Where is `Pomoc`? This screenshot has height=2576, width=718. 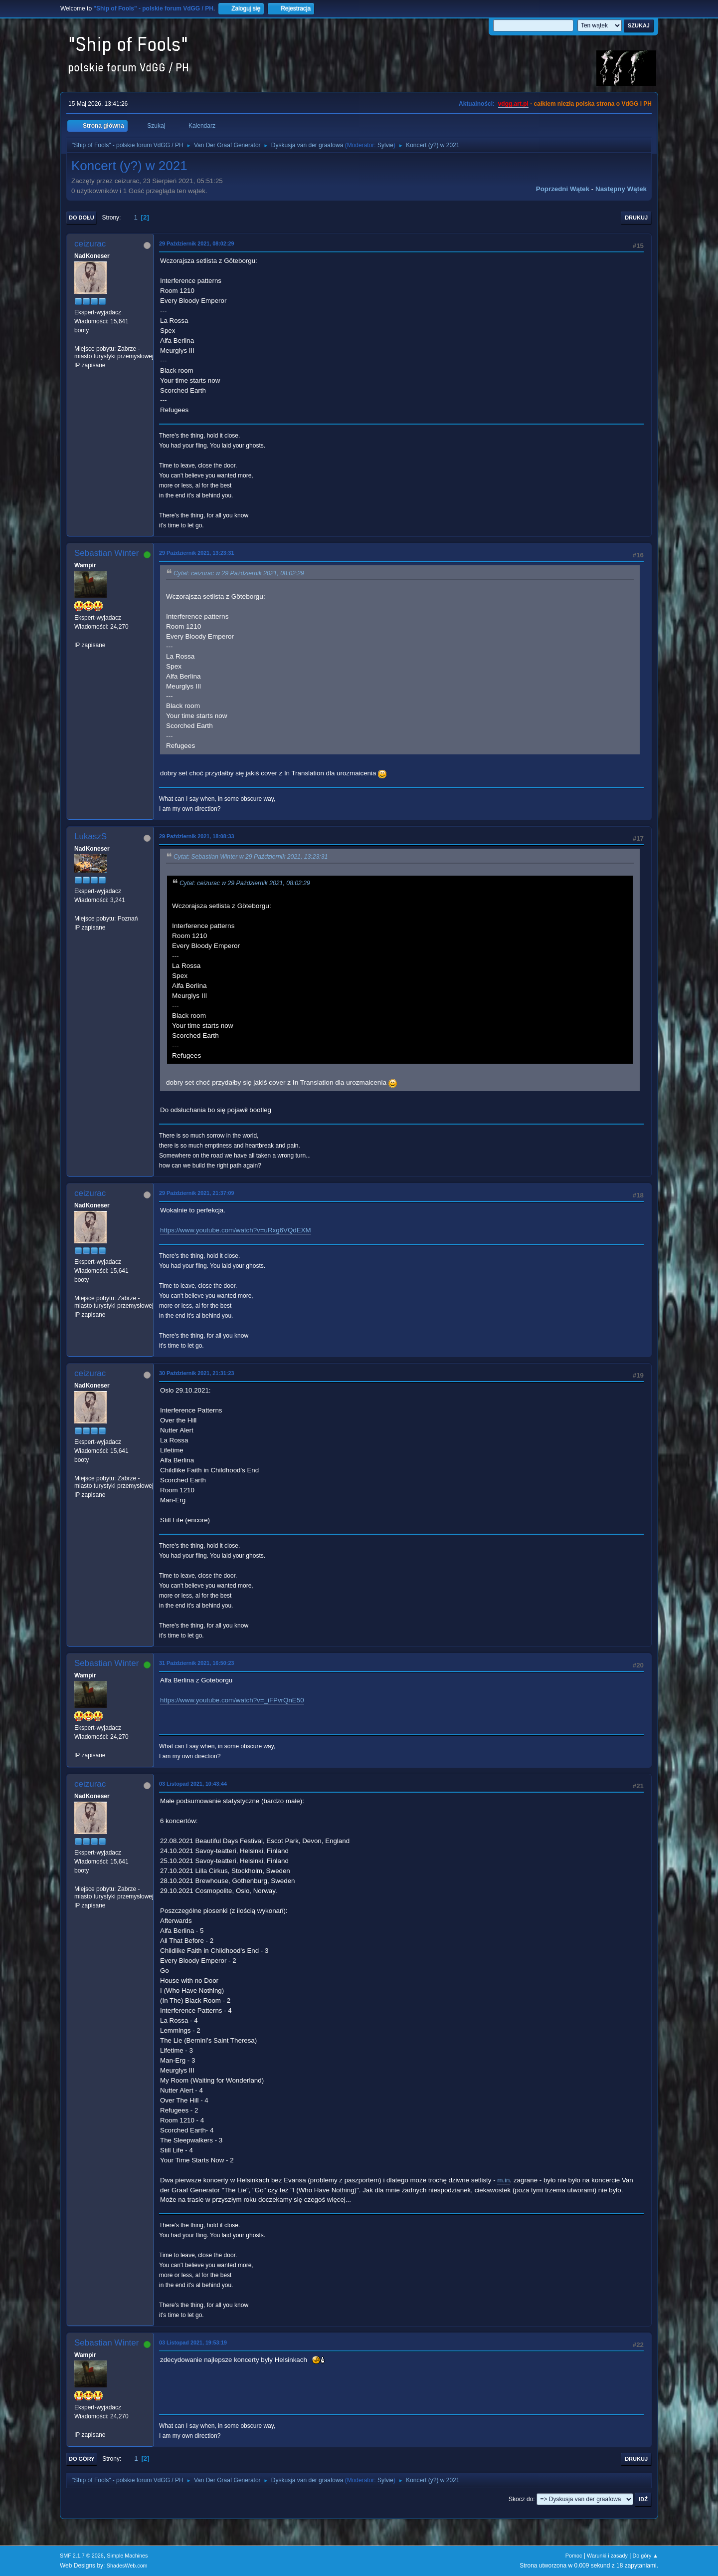
Pomoc is located at coordinates (573, 2556).